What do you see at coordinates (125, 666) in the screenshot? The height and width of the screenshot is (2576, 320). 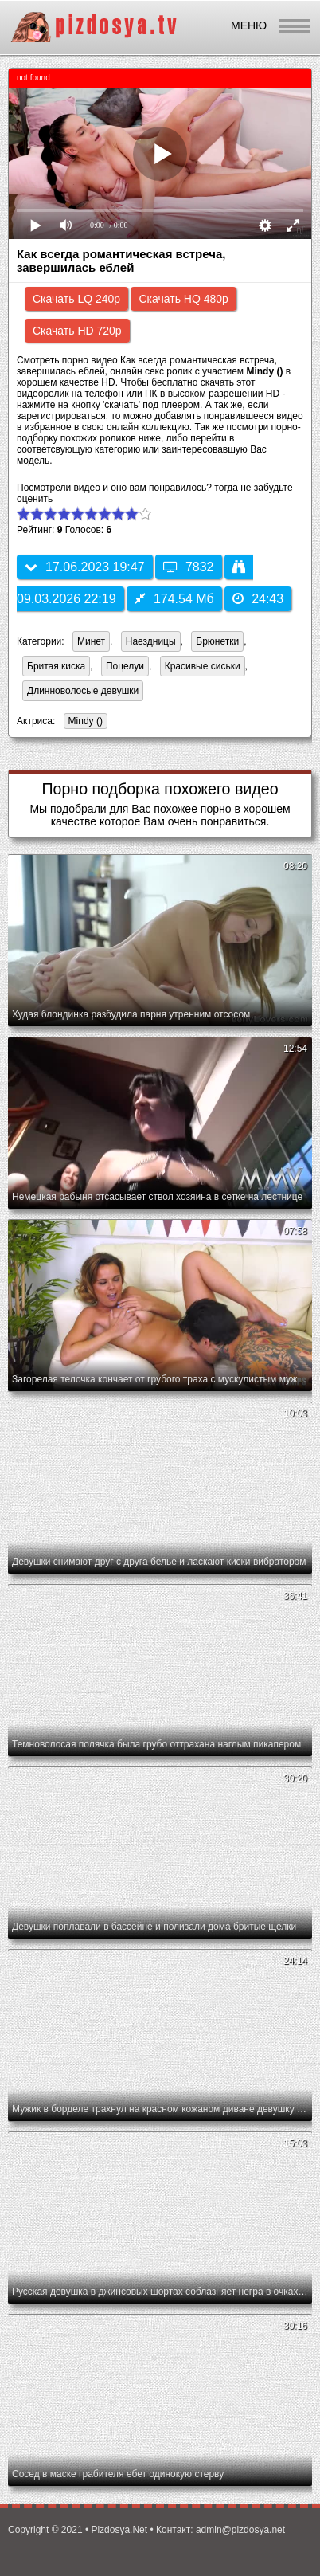 I see `Поцелуи` at bounding box center [125, 666].